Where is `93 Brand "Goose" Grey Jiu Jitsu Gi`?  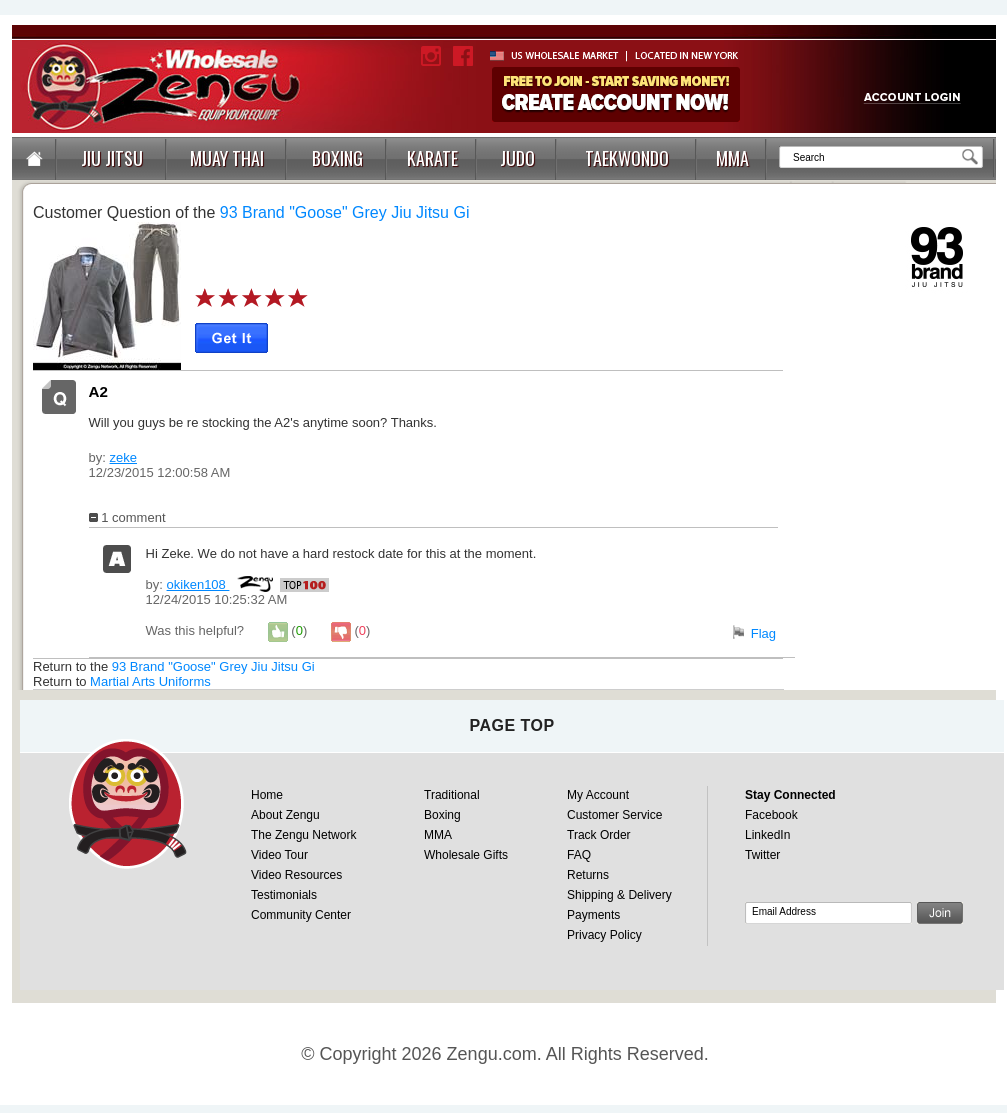 93 Brand "Goose" Grey Jiu Jitsu Gi is located at coordinates (345, 212).